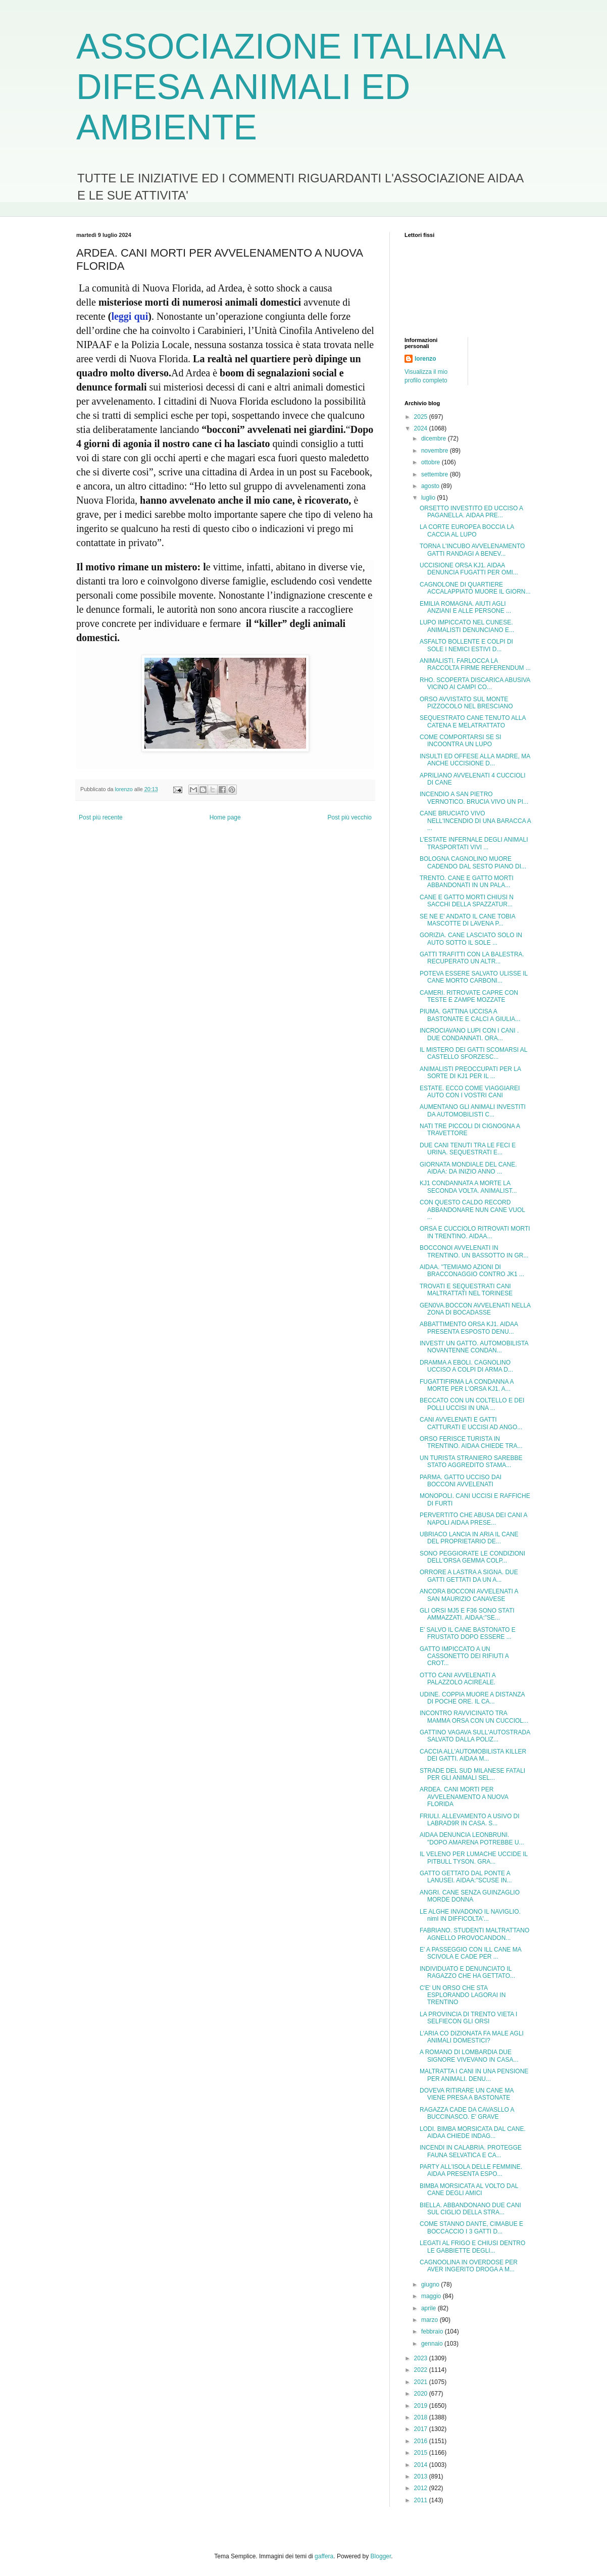 The height and width of the screenshot is (2576, 607). Describe the element at coordinates (470, 1915) in the screenshot. I see `LE ALGHE INVADONO IL NAVIGLIO. nimI IN DIFFICOLTA'...` at that location.